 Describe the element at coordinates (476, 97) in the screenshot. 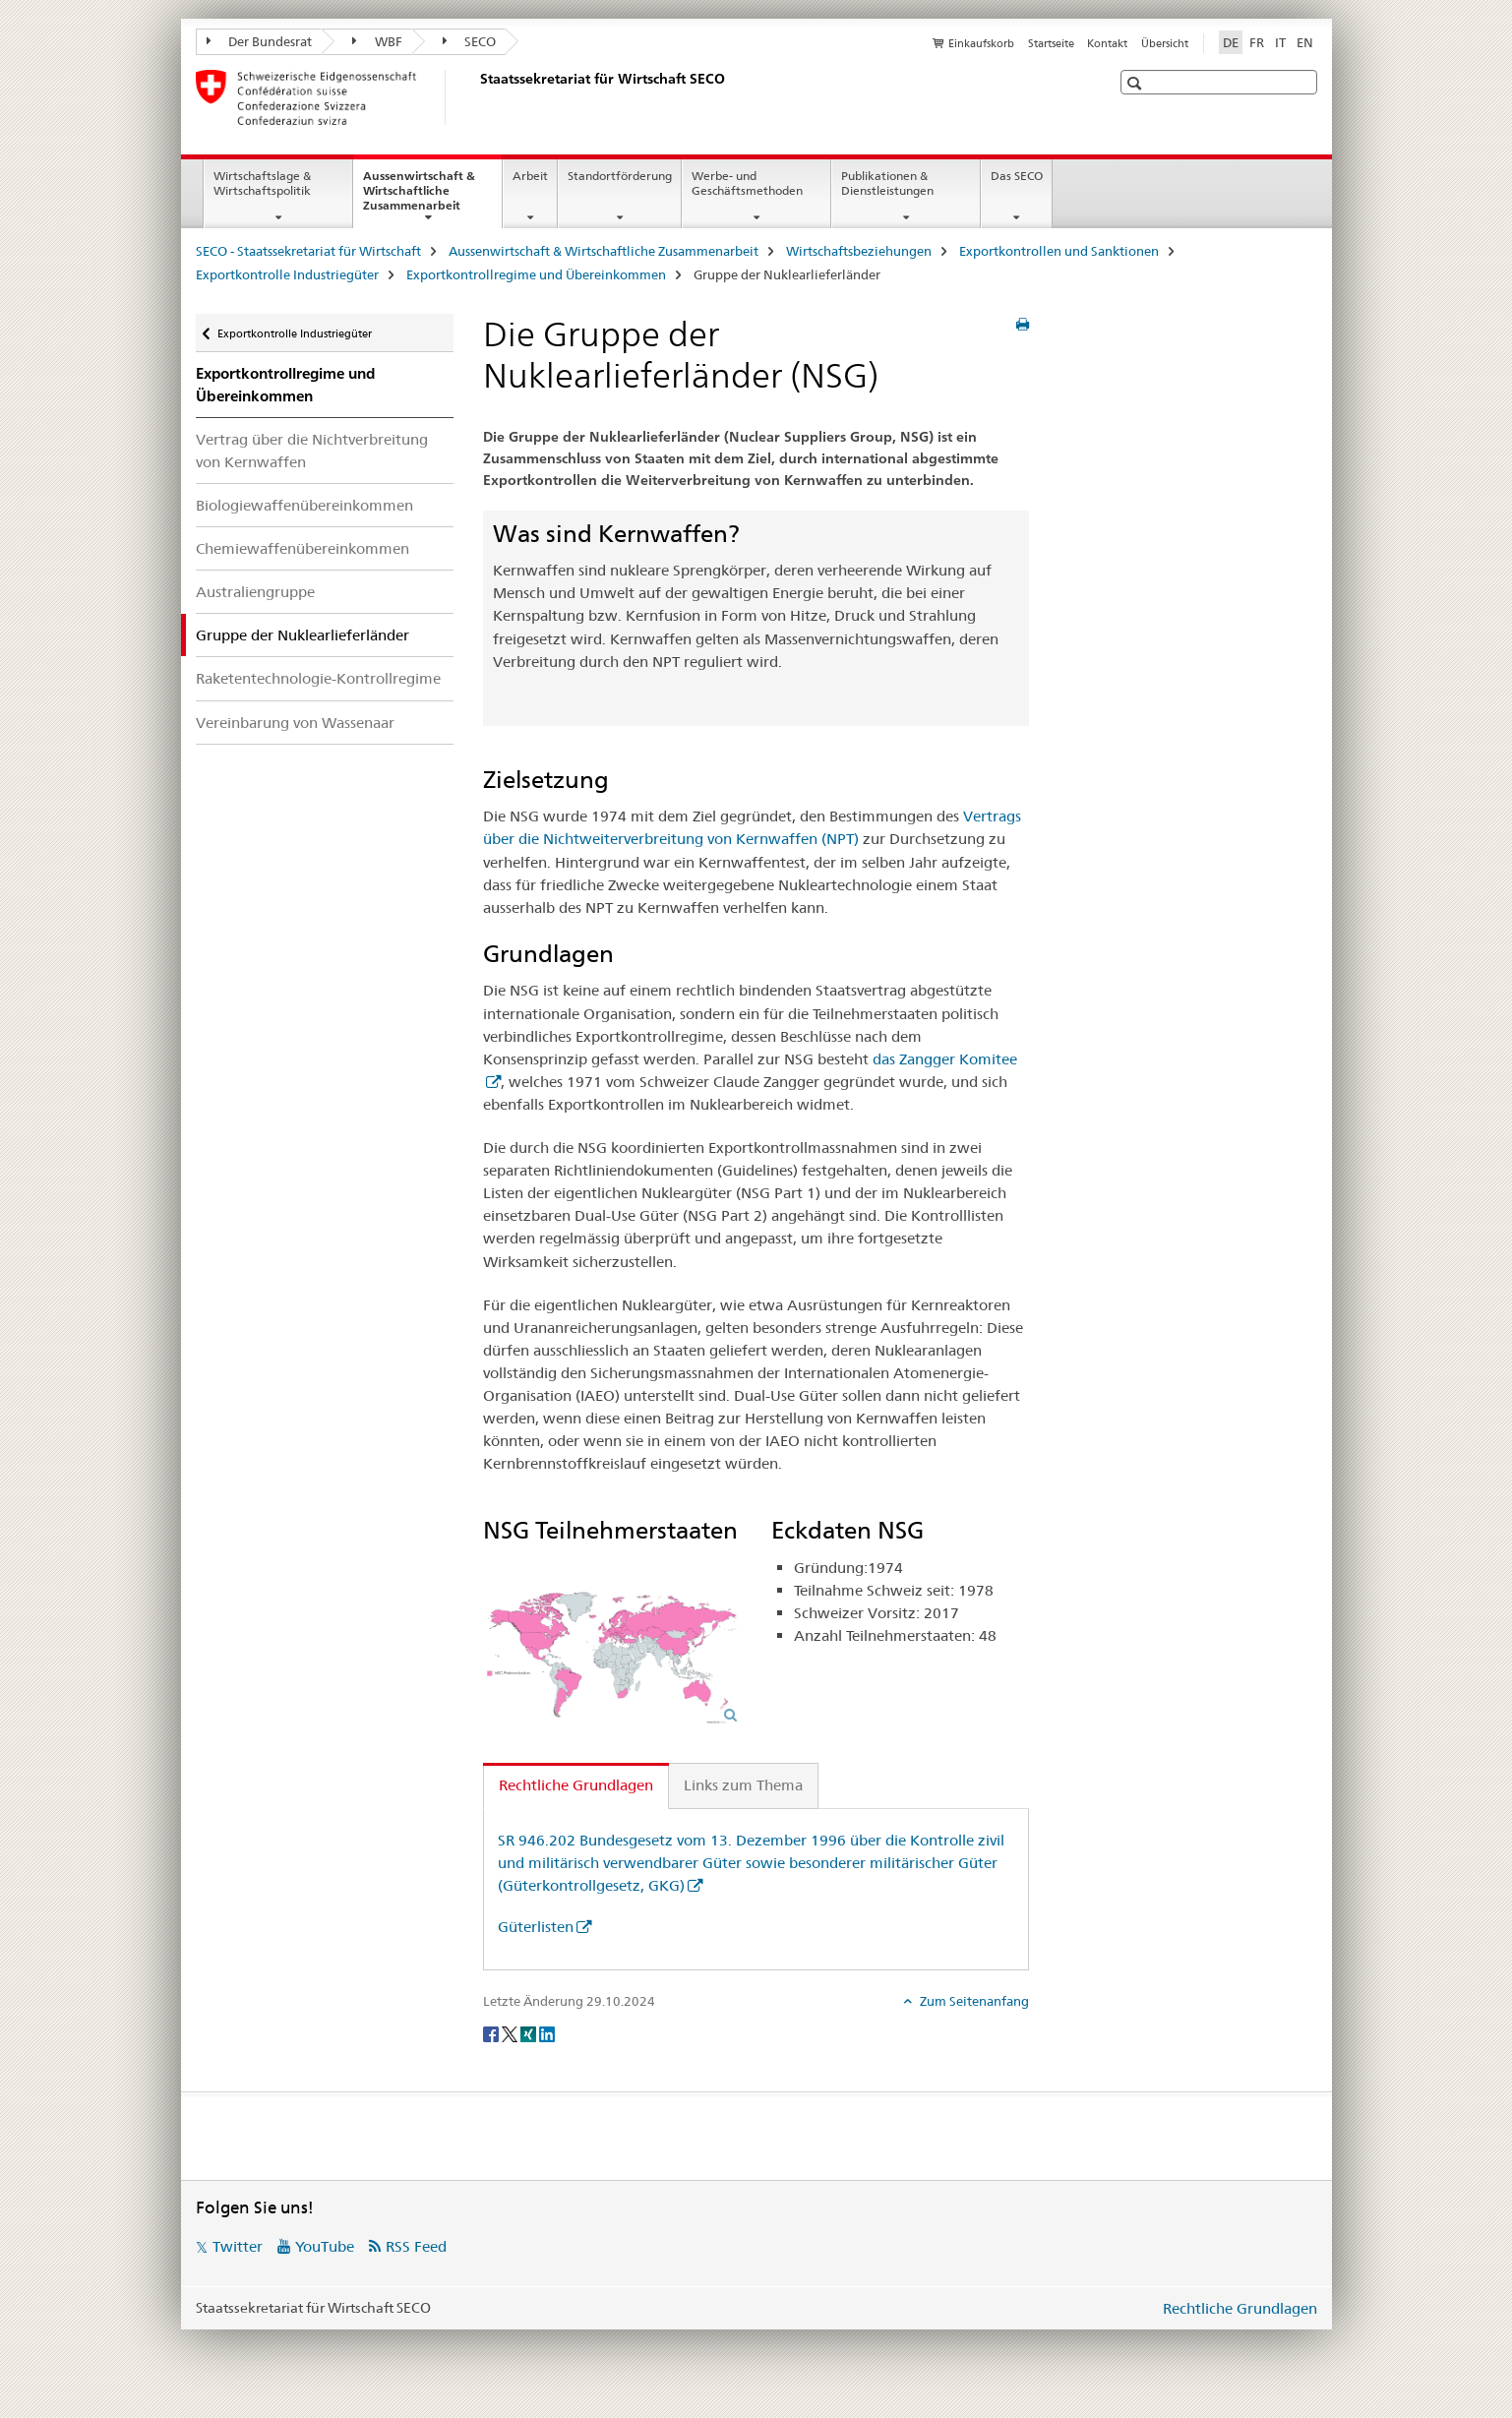

I see `[SECO - Staatssekretariat für Wirtschaft]` at that location.